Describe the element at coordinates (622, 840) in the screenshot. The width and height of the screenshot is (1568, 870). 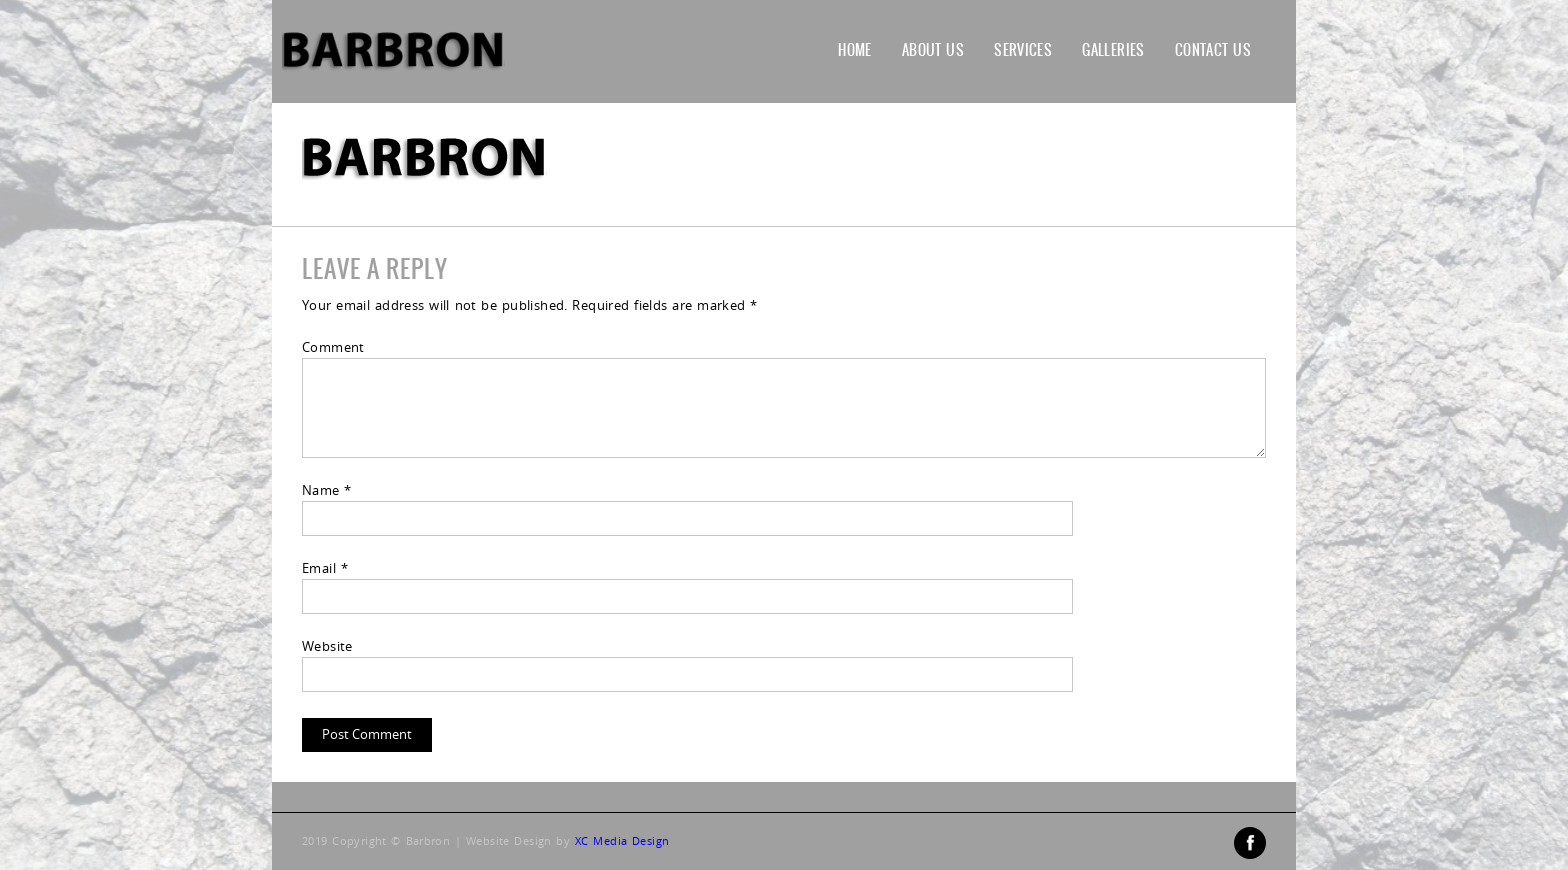
I see `XC Media Design` at that location.